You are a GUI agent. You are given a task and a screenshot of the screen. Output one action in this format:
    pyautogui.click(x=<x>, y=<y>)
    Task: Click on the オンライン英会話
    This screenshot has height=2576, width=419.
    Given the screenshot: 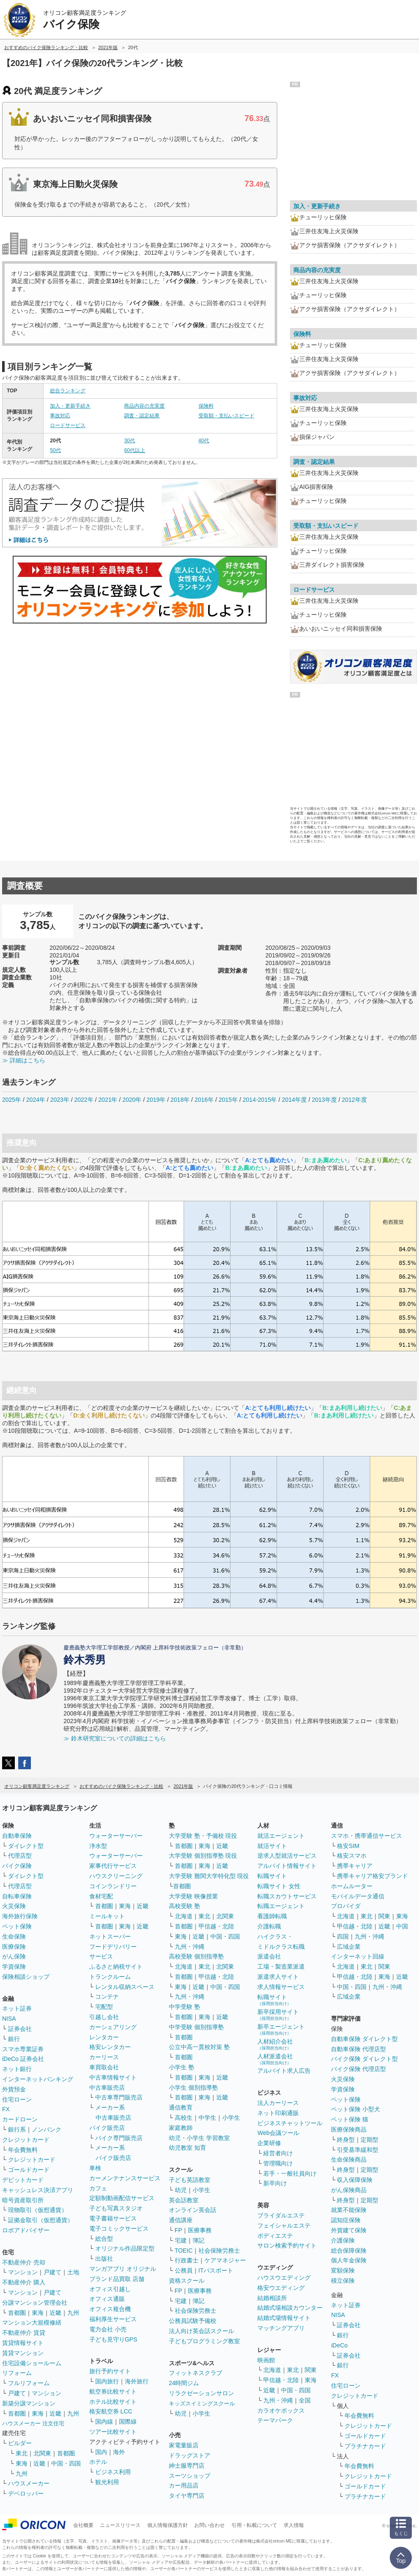 What is the action you would take?
    pyautogui.click(x=192, y=2209)
    